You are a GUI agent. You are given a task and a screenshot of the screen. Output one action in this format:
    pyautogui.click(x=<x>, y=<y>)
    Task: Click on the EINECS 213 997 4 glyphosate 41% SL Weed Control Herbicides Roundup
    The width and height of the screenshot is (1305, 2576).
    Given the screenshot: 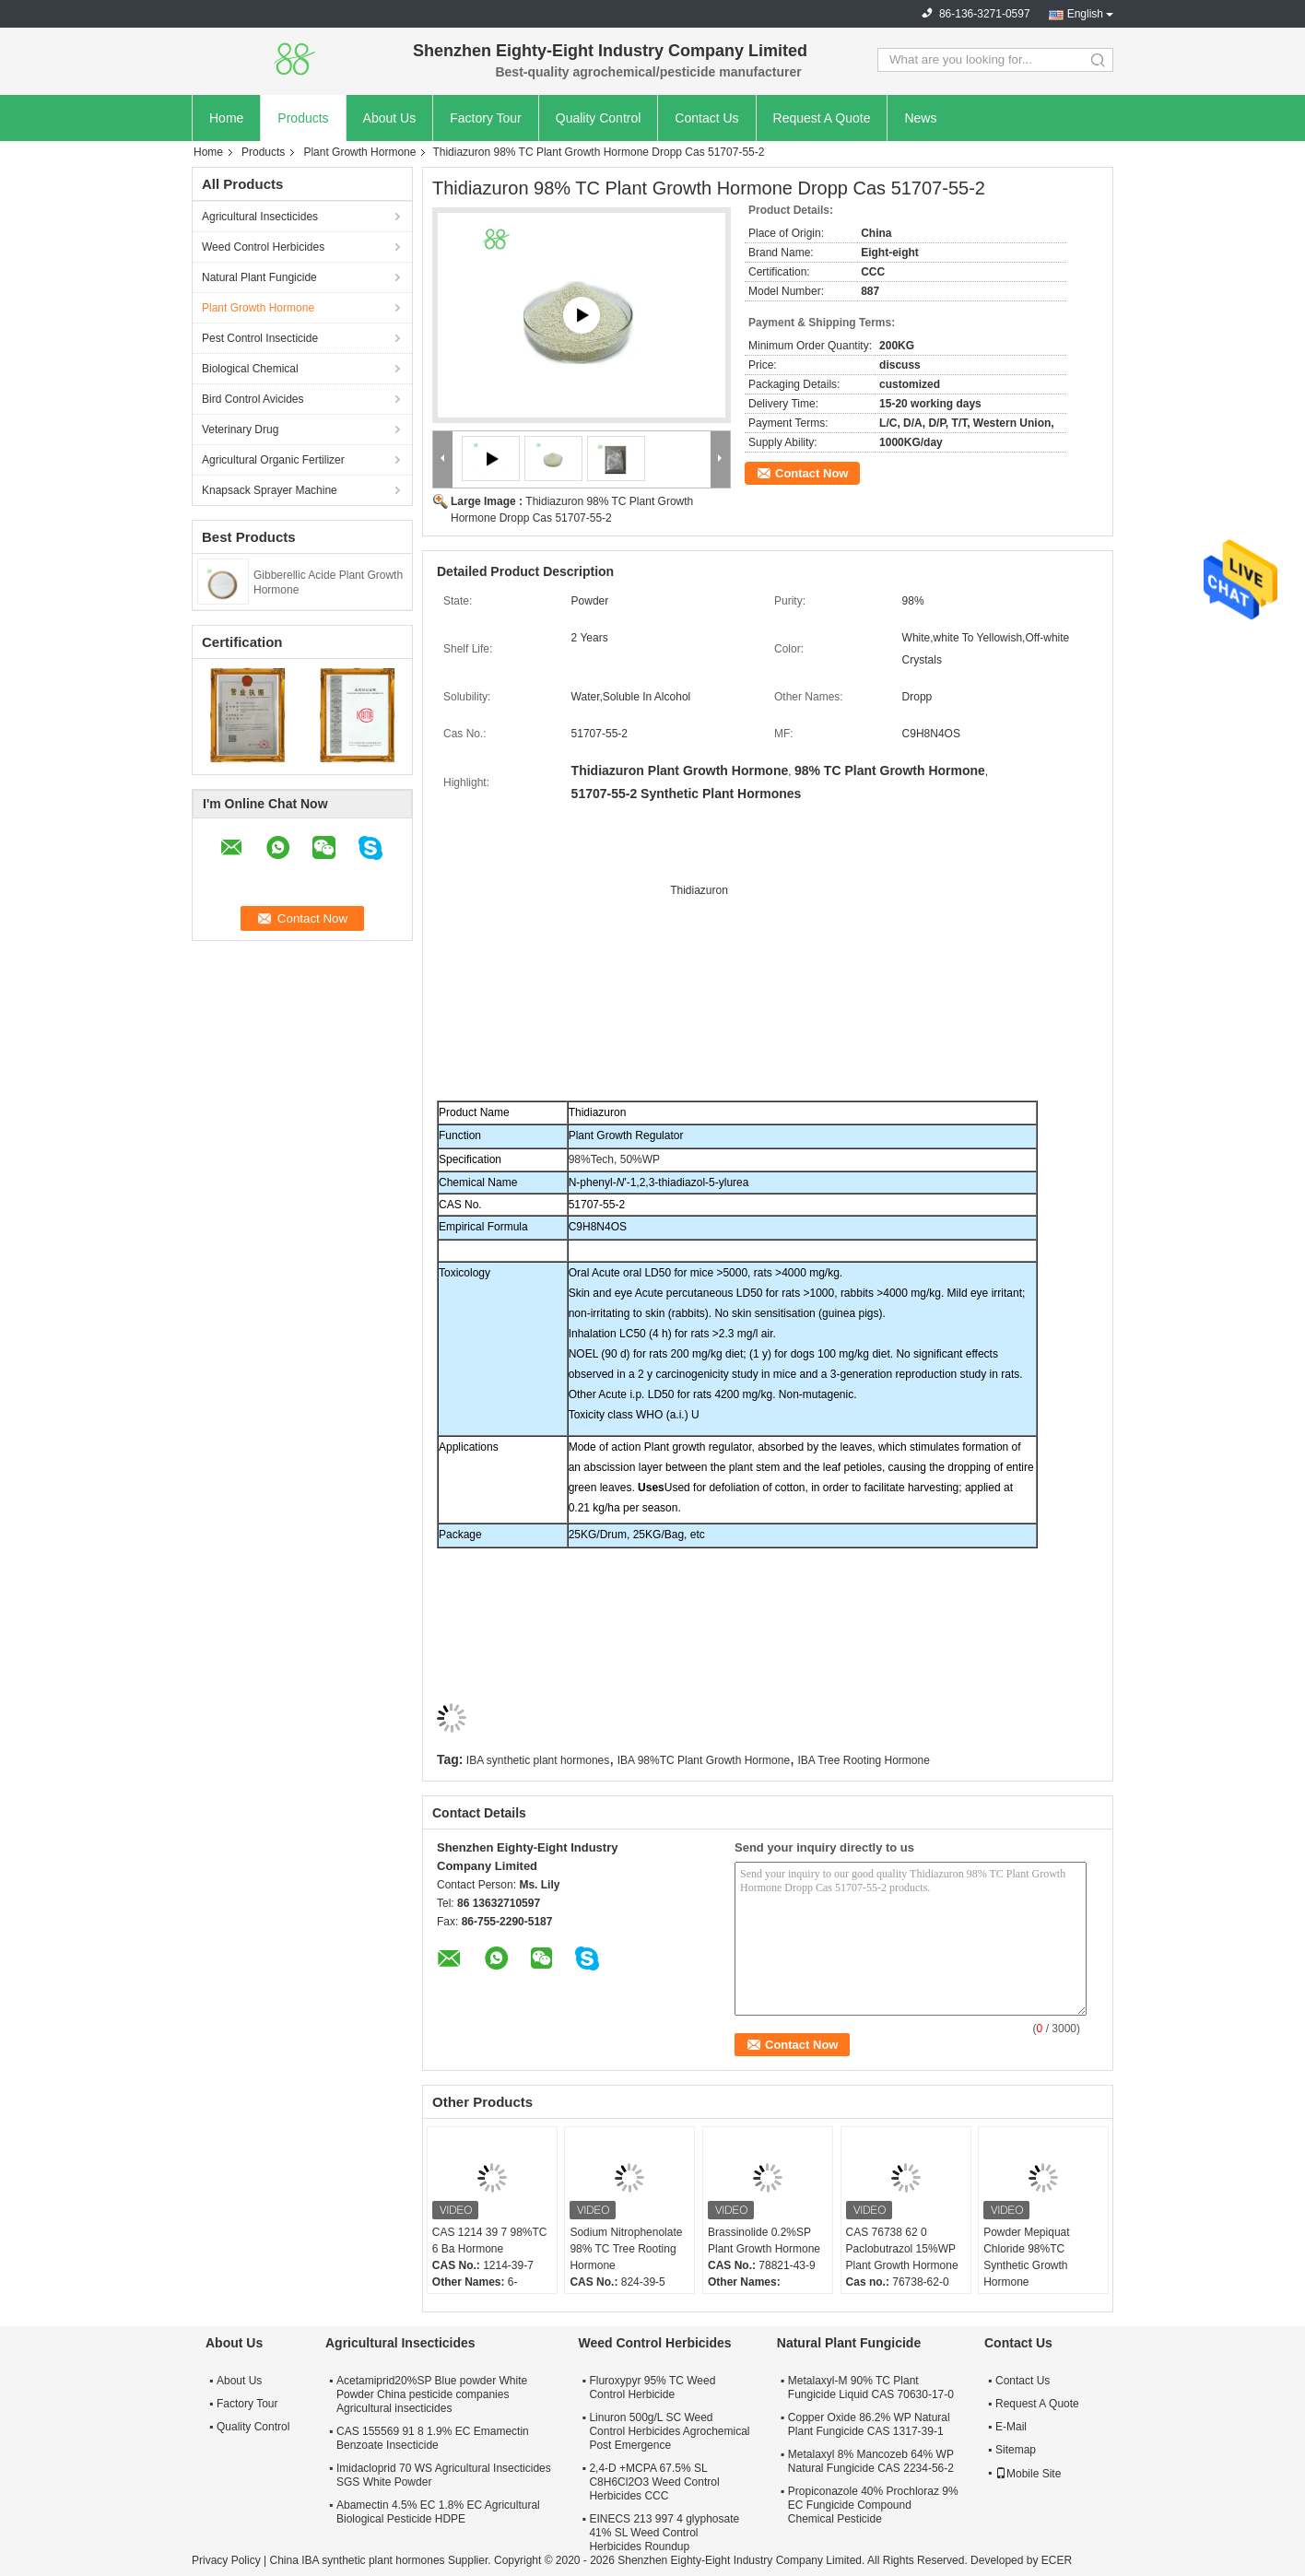 What is the action you would take?
    pyautogui.click(x=664, y=2532)
    